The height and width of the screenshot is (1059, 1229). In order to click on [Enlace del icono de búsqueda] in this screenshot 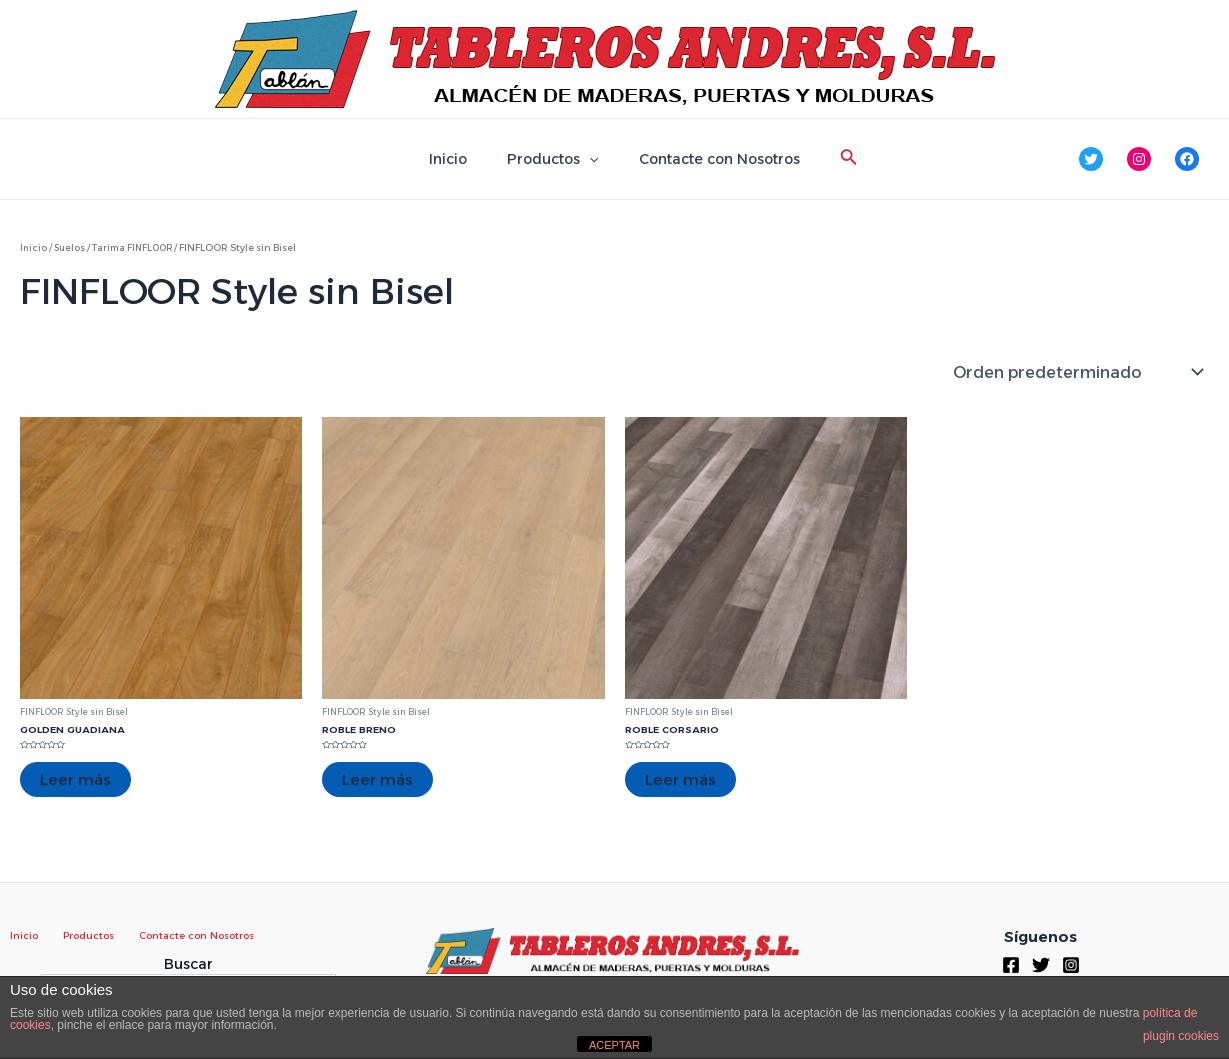, I will do `click(831, 159)`.